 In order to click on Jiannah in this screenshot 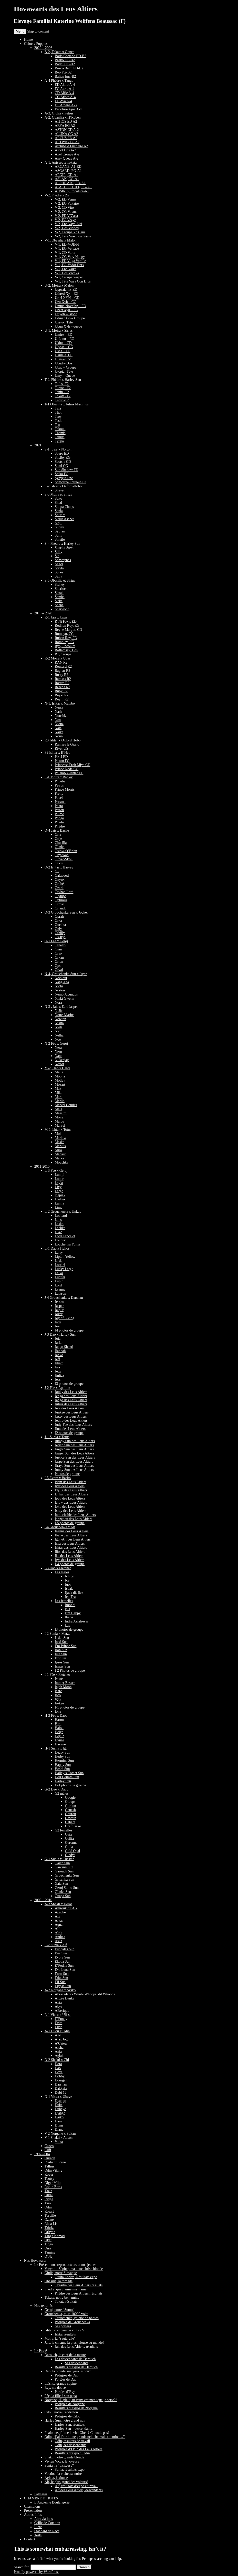, I will do `click(60, 1351)`.